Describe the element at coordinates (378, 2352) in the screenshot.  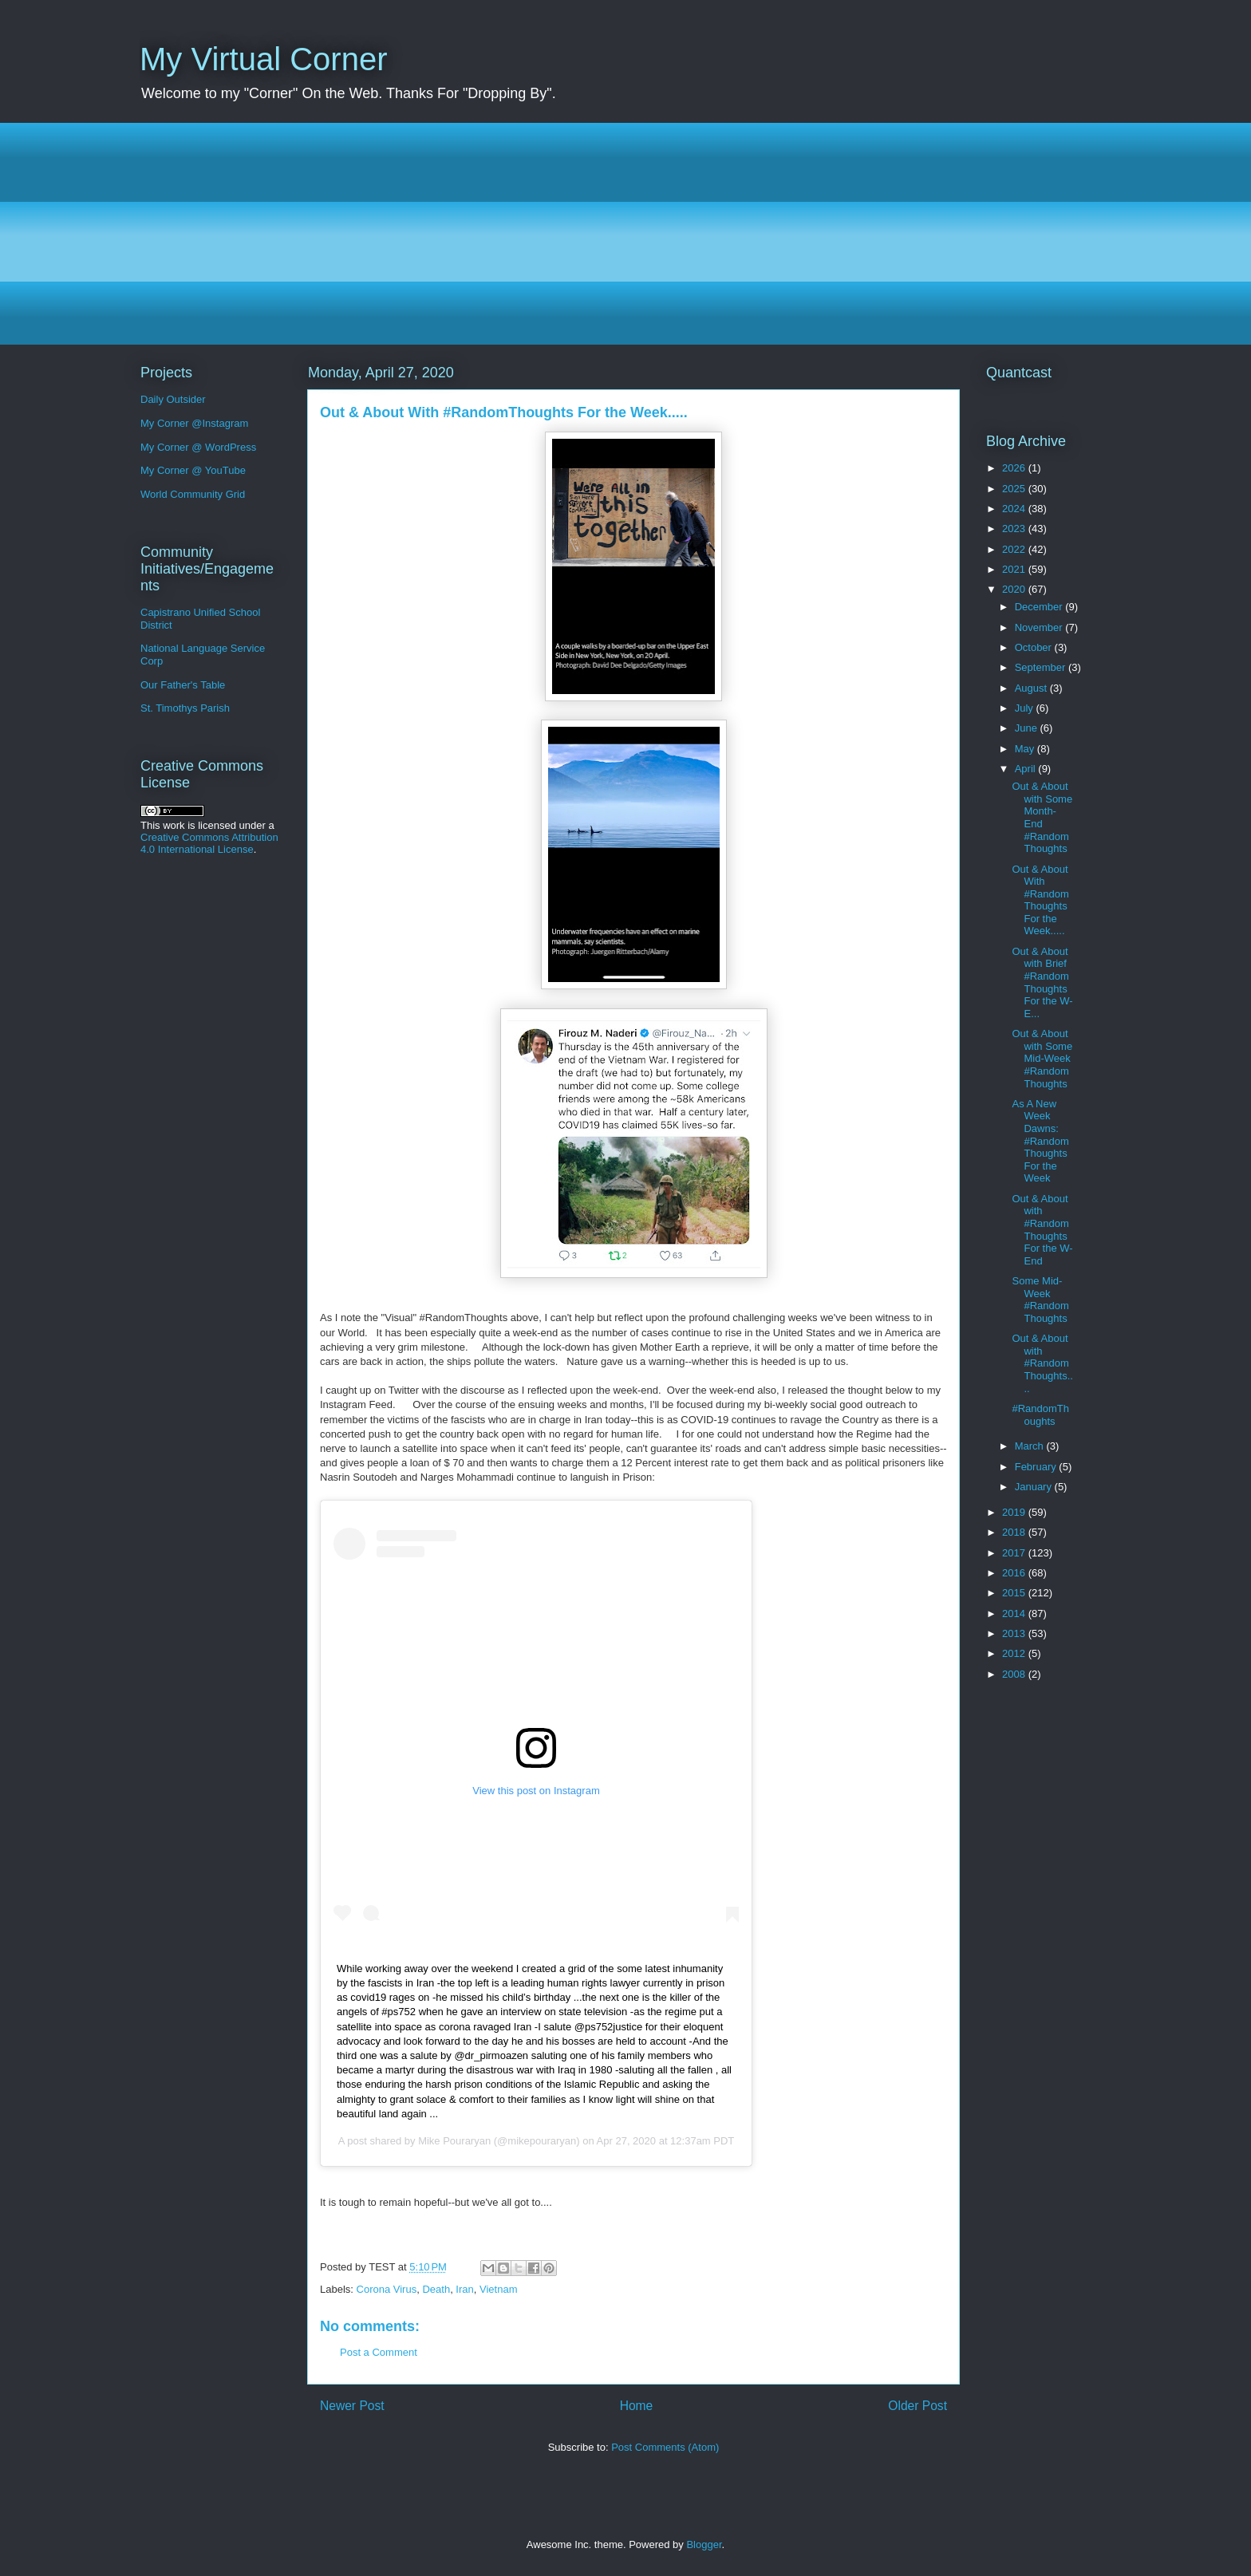
I see `Post a Comment` at that location.